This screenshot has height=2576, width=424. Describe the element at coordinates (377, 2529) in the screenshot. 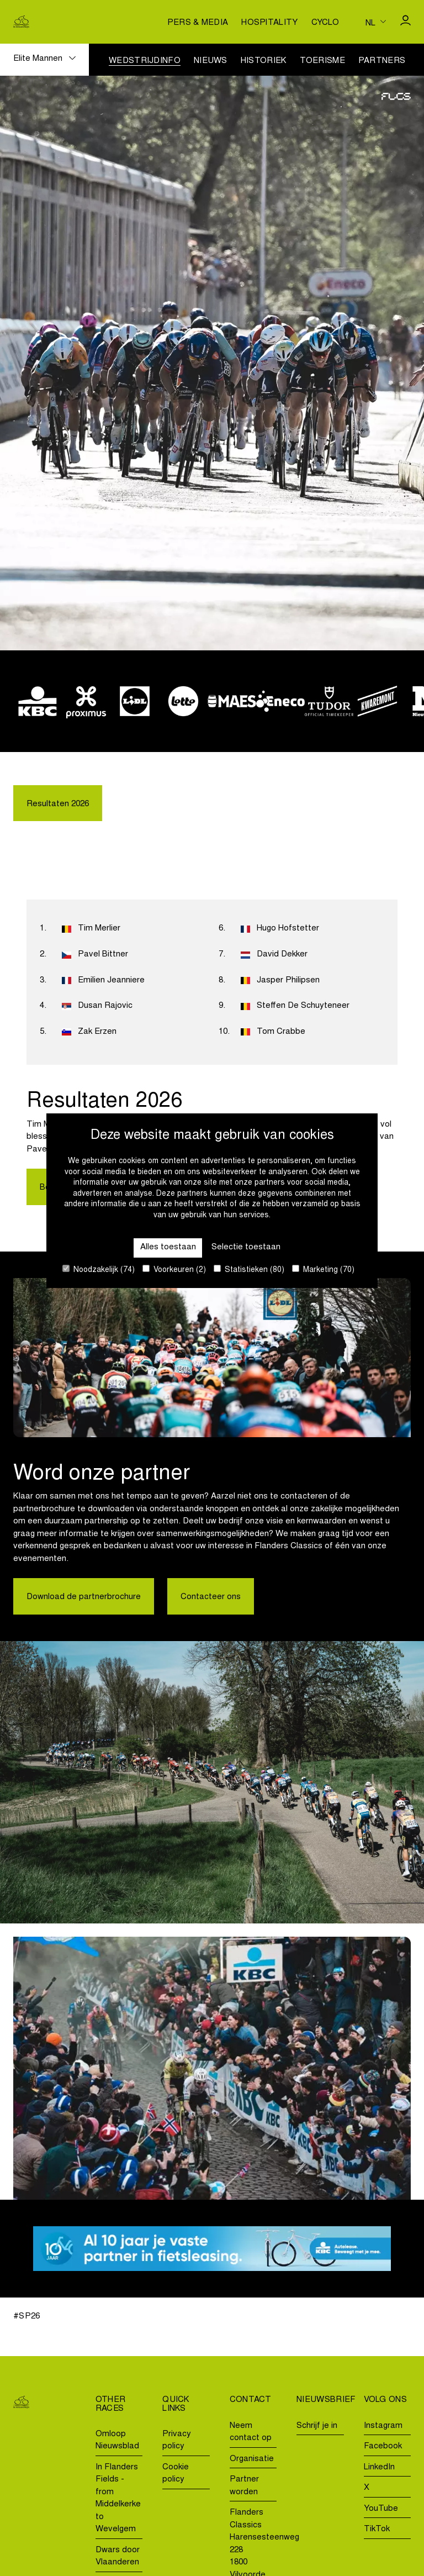

I see `TikTok` at that location.